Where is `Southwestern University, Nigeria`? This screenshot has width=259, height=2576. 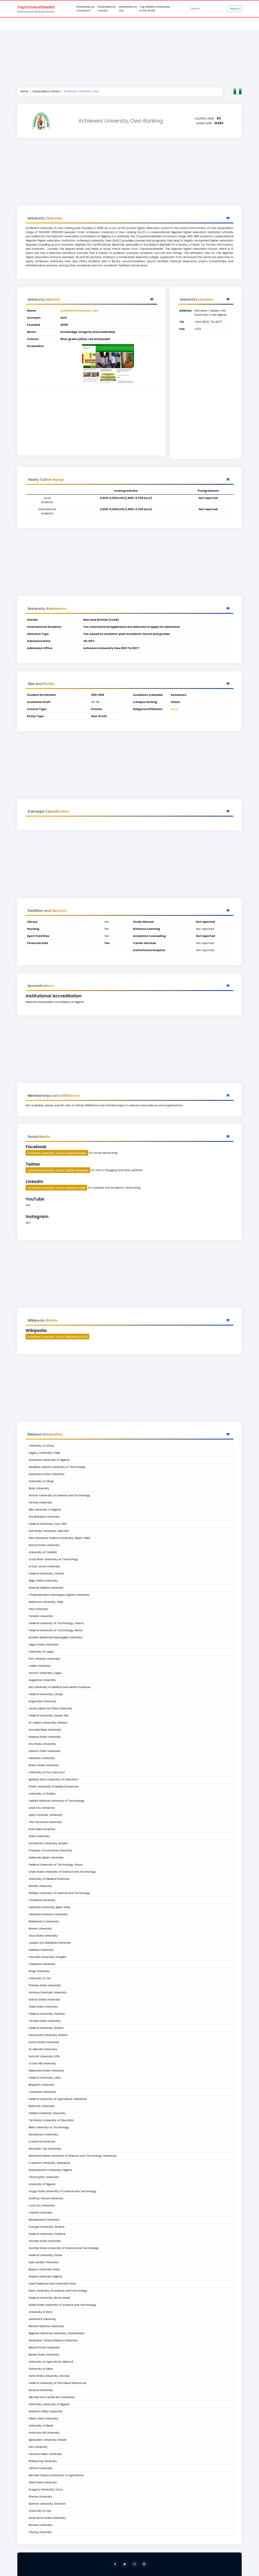 Southwestern University, Nigeria is located at coordinates (50, 2170).